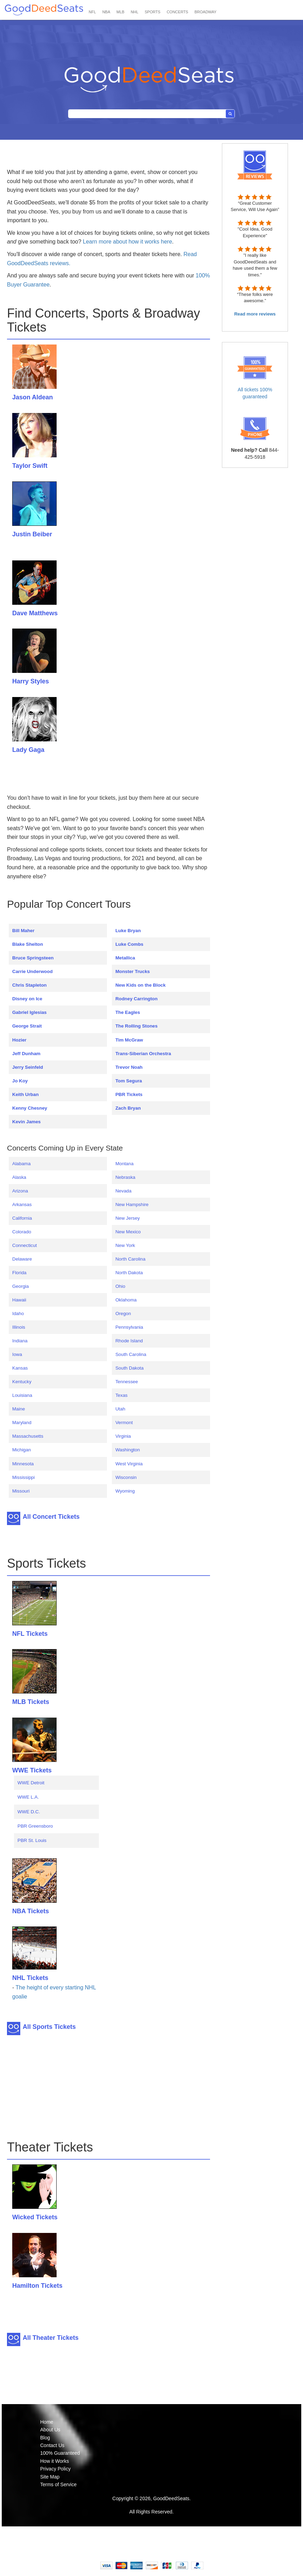 The image size is (303, 2576). What do you see at coordinates (130, 1354) in the screenshot?
I see `South Carolina` at bounding box center [130, 1354].